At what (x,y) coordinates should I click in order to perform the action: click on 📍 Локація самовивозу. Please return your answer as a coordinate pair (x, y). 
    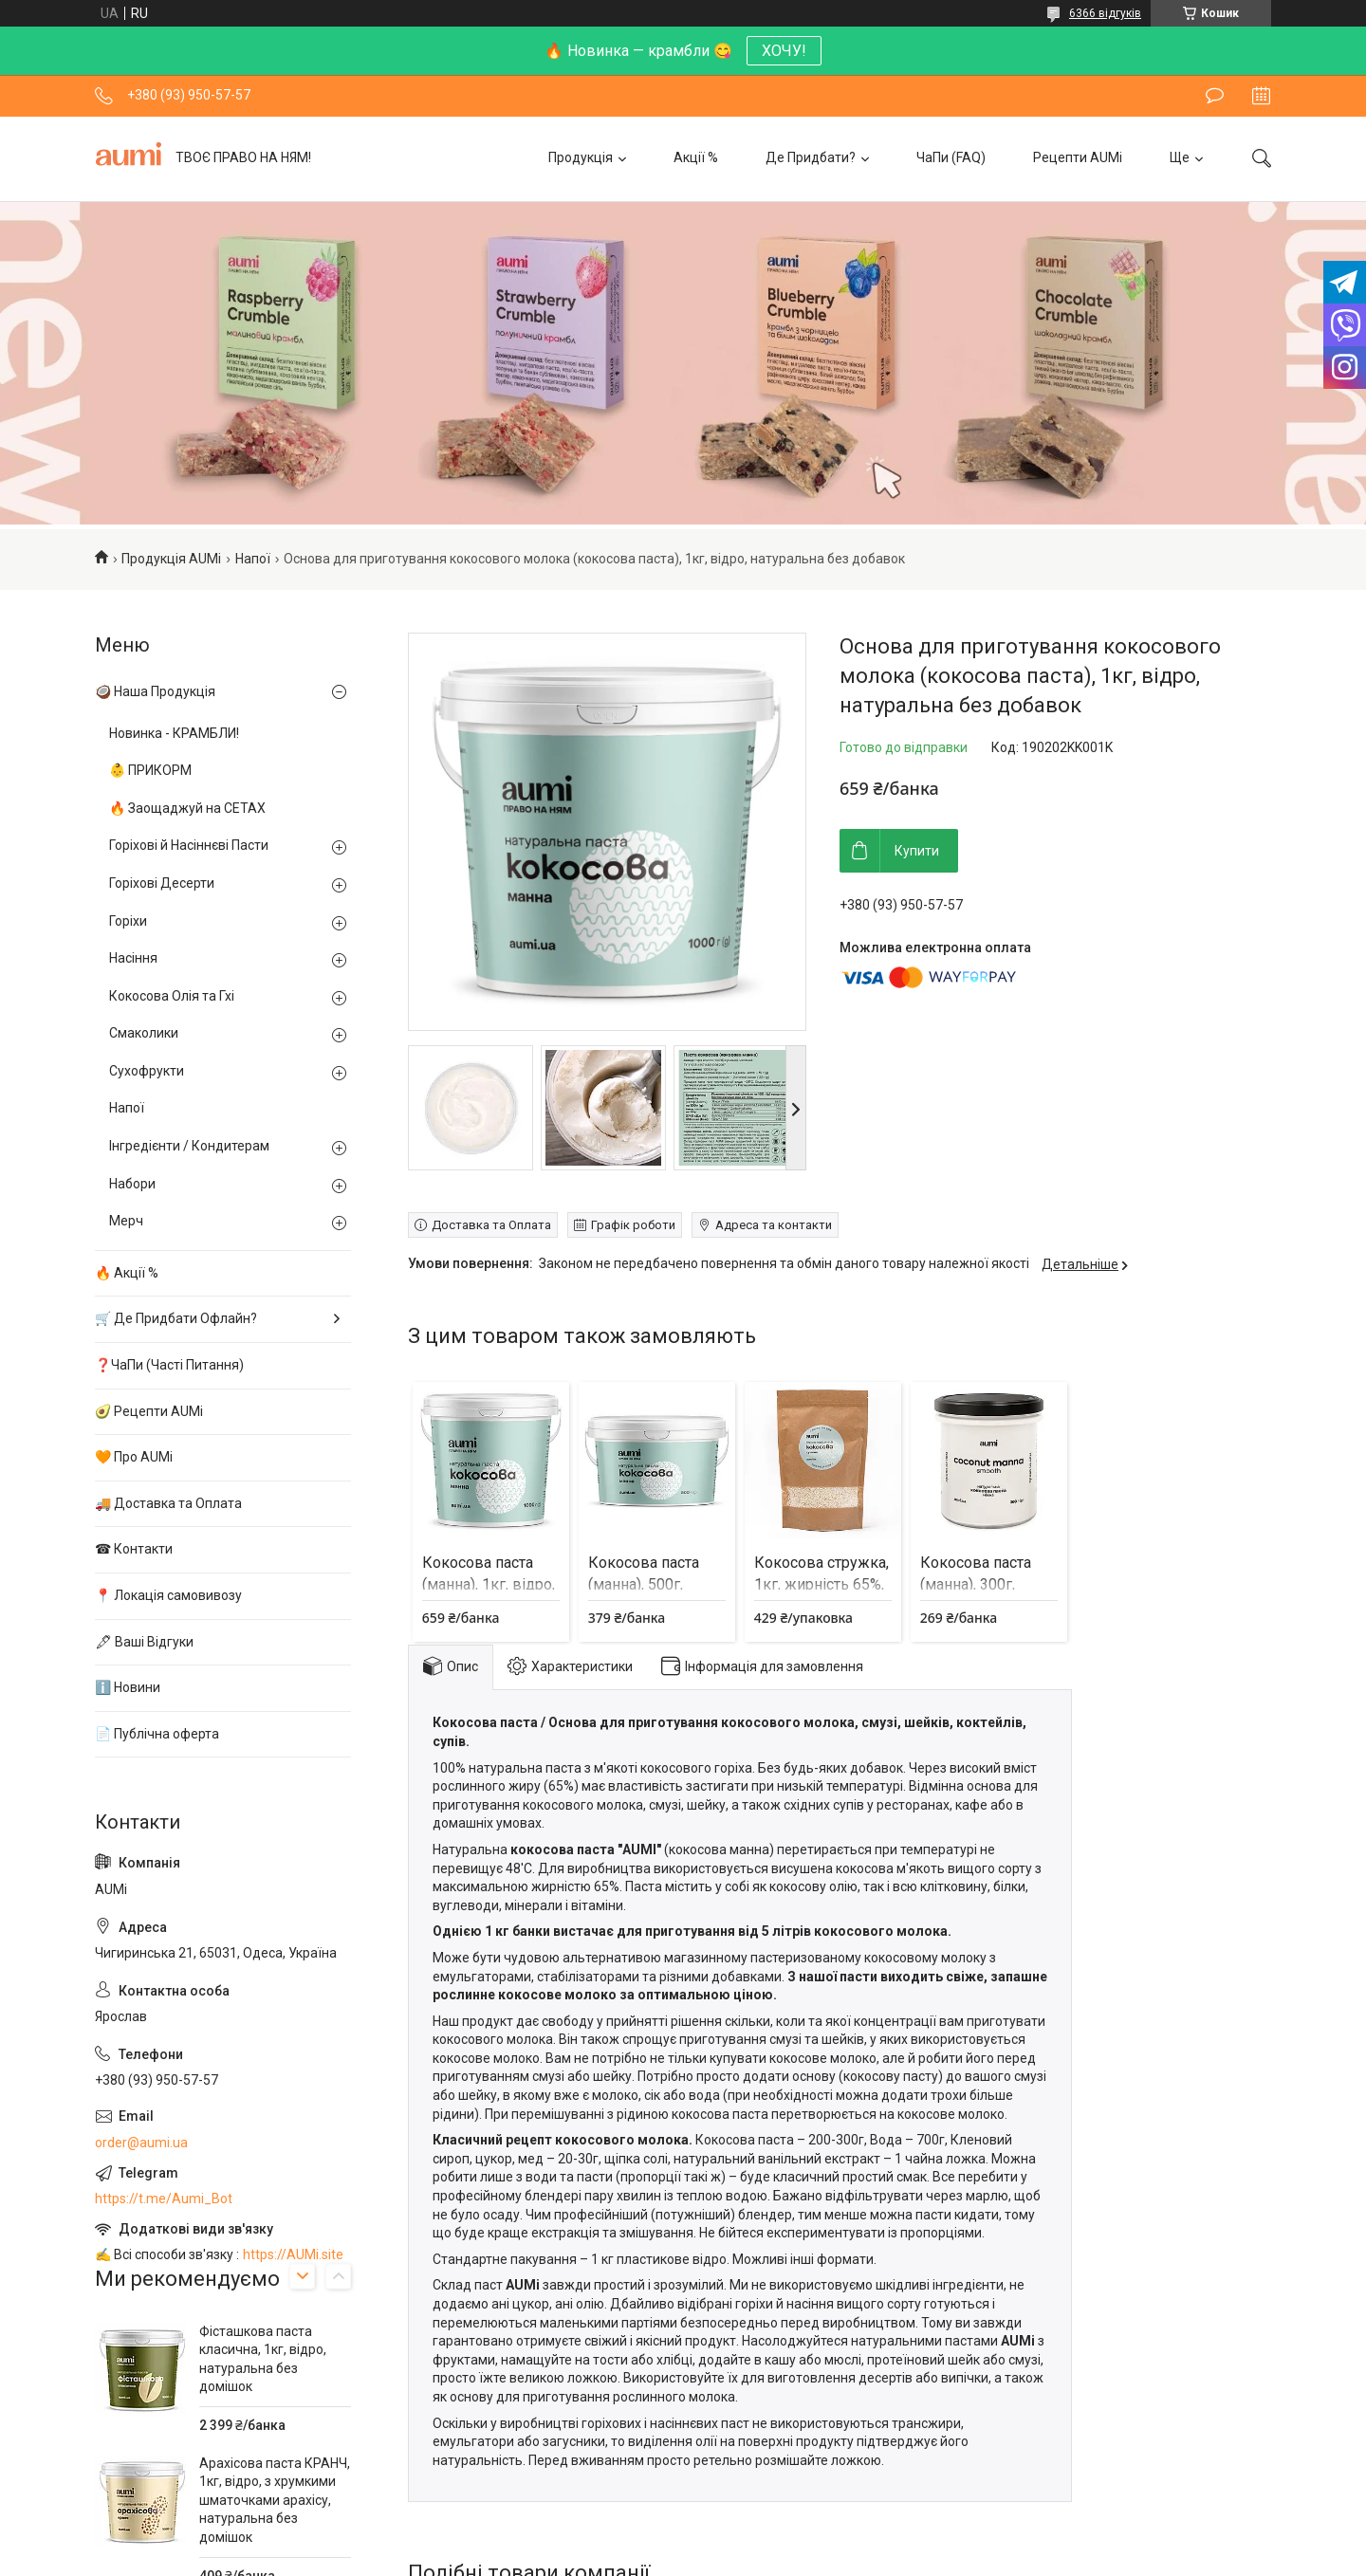
    Looking at the image, I should click on (168, 1595).